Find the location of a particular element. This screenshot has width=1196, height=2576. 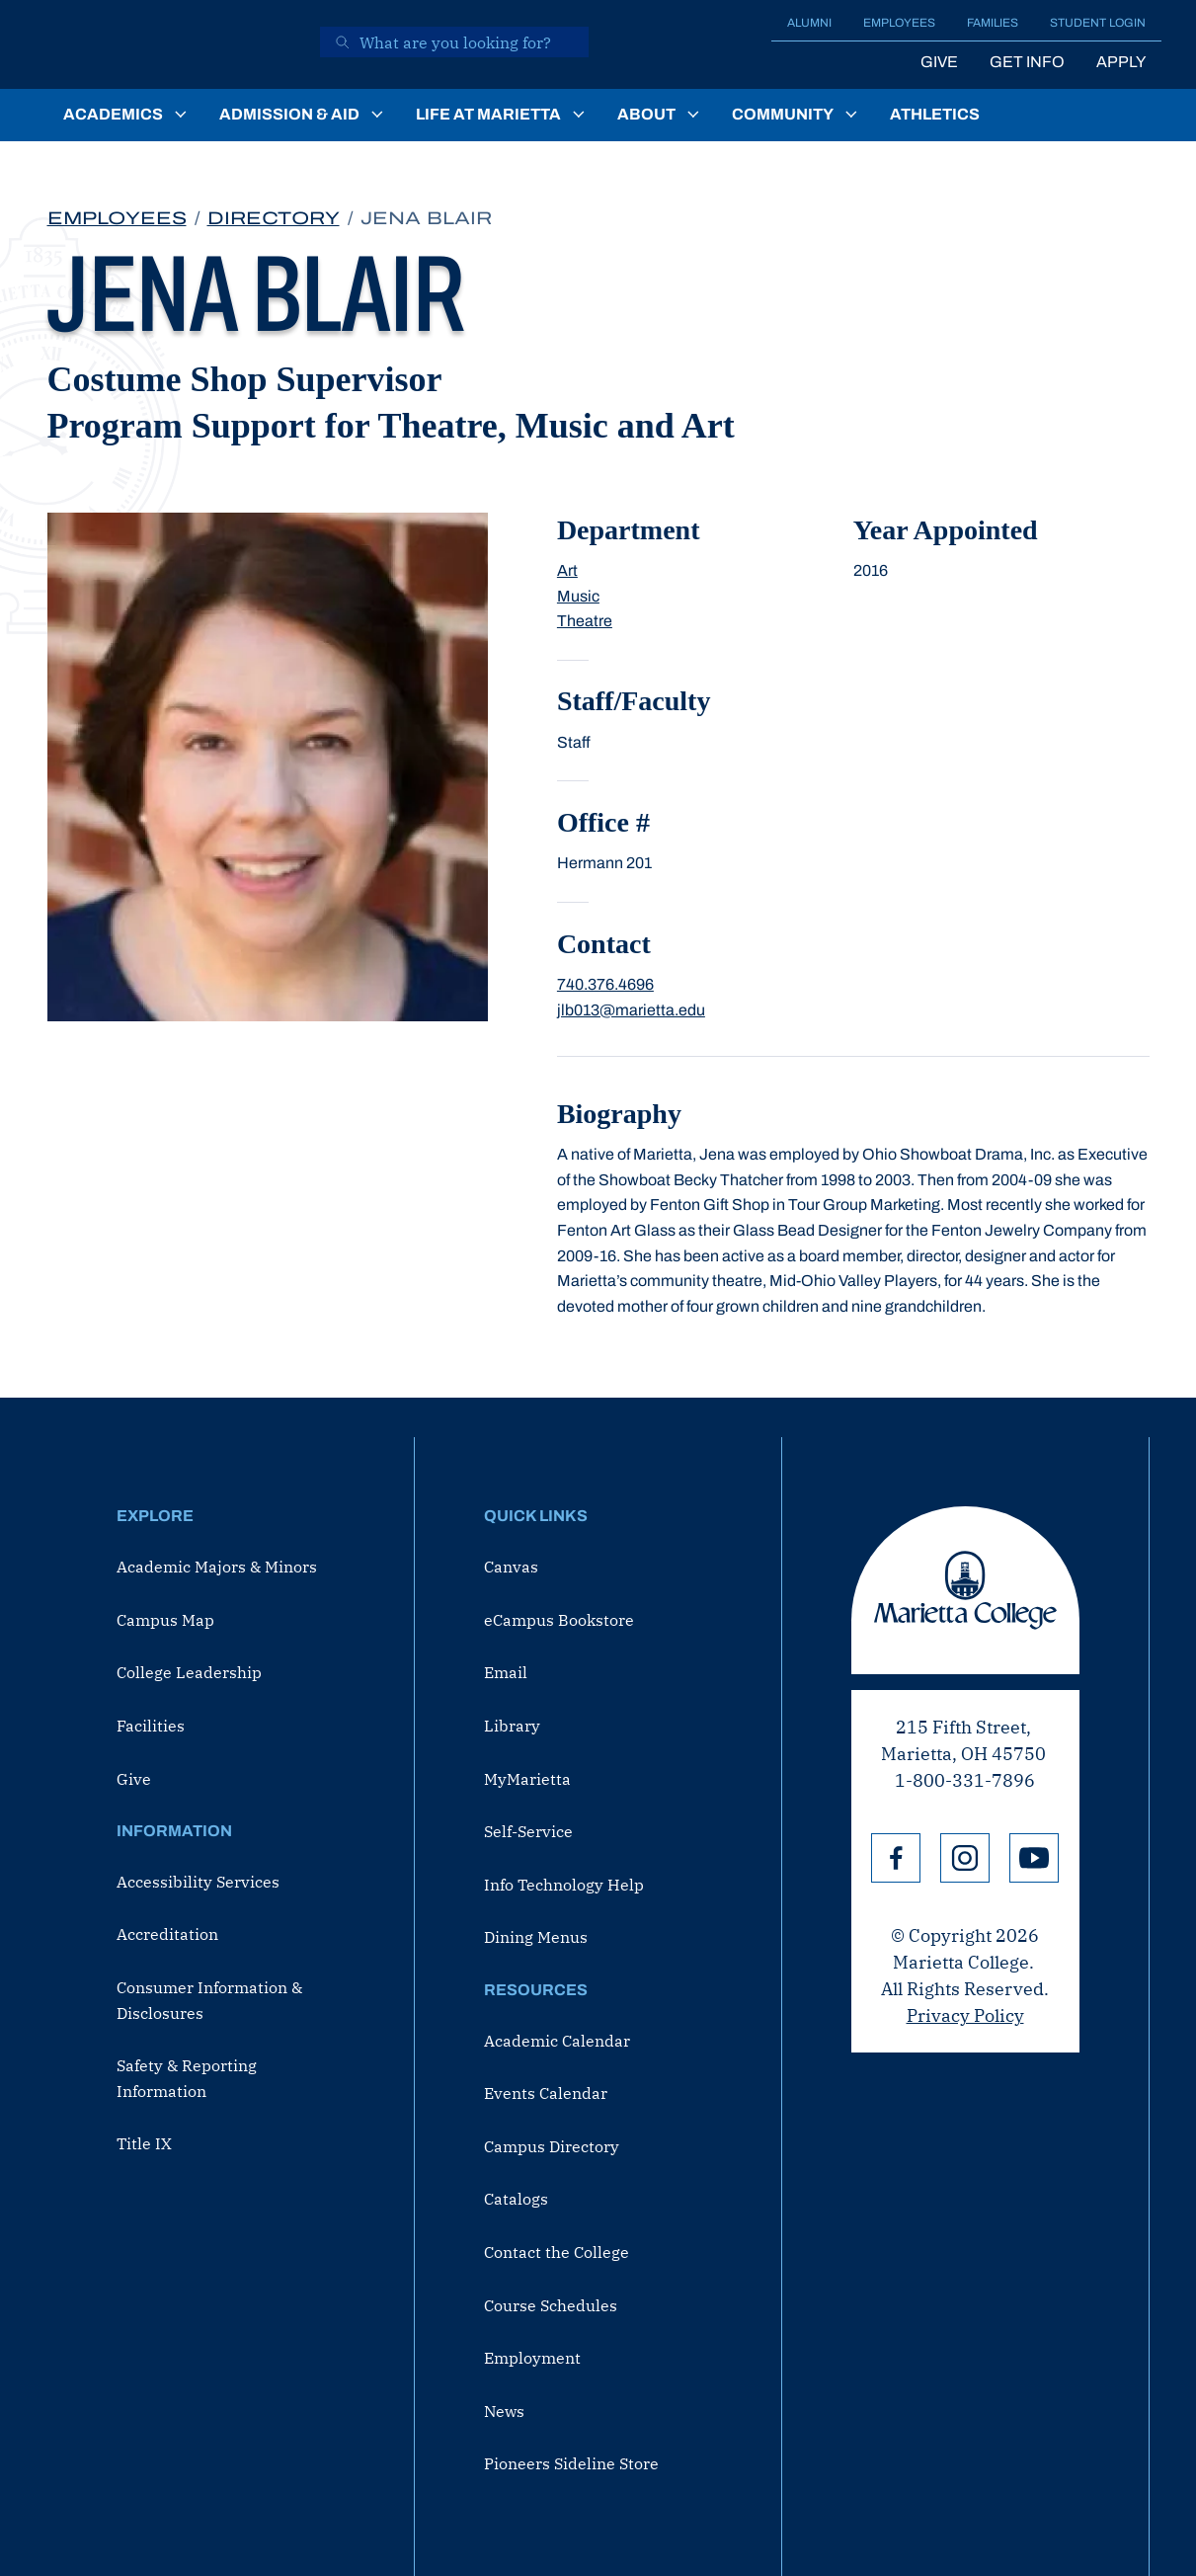

Consumer Information & Disclosures is located at coordinates (209, 2000).